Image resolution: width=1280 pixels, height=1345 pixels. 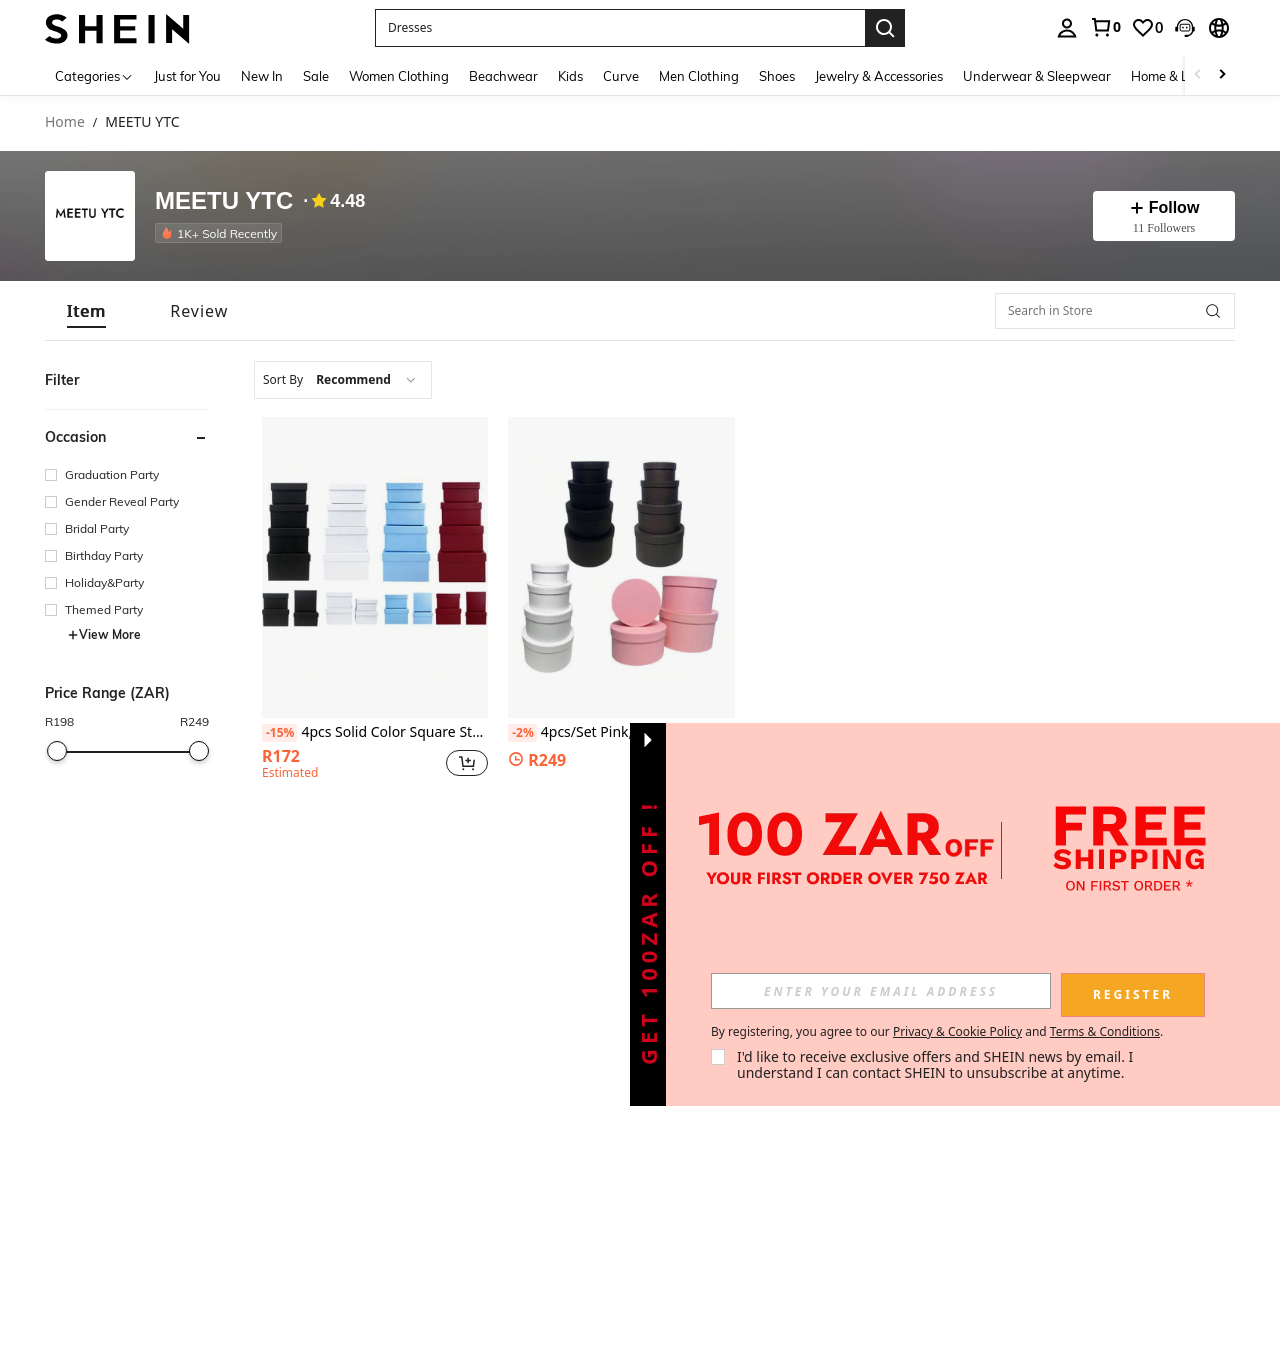 I want to click on Just for You [menuitem], so click(x=187, y=76).